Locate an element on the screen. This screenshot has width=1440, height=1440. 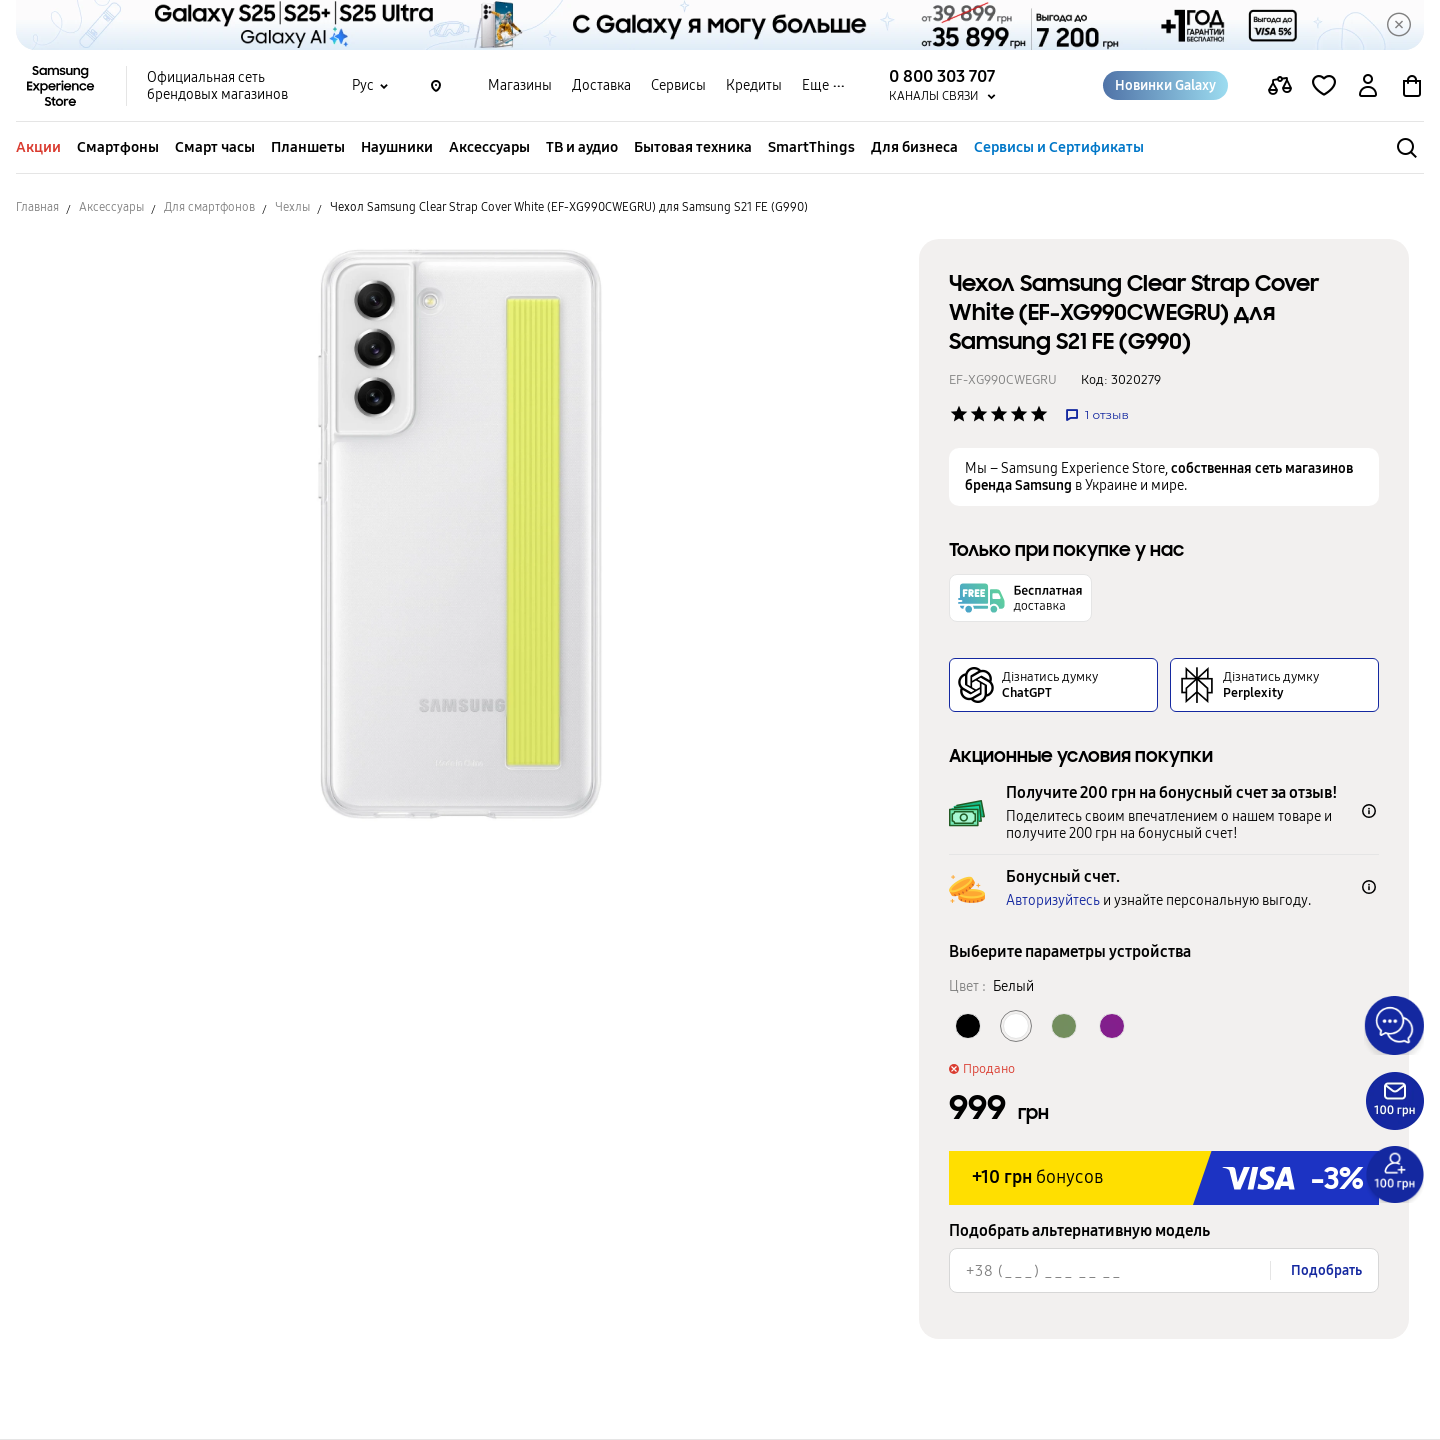
Смартфоны is located at coordinates (118, 147).